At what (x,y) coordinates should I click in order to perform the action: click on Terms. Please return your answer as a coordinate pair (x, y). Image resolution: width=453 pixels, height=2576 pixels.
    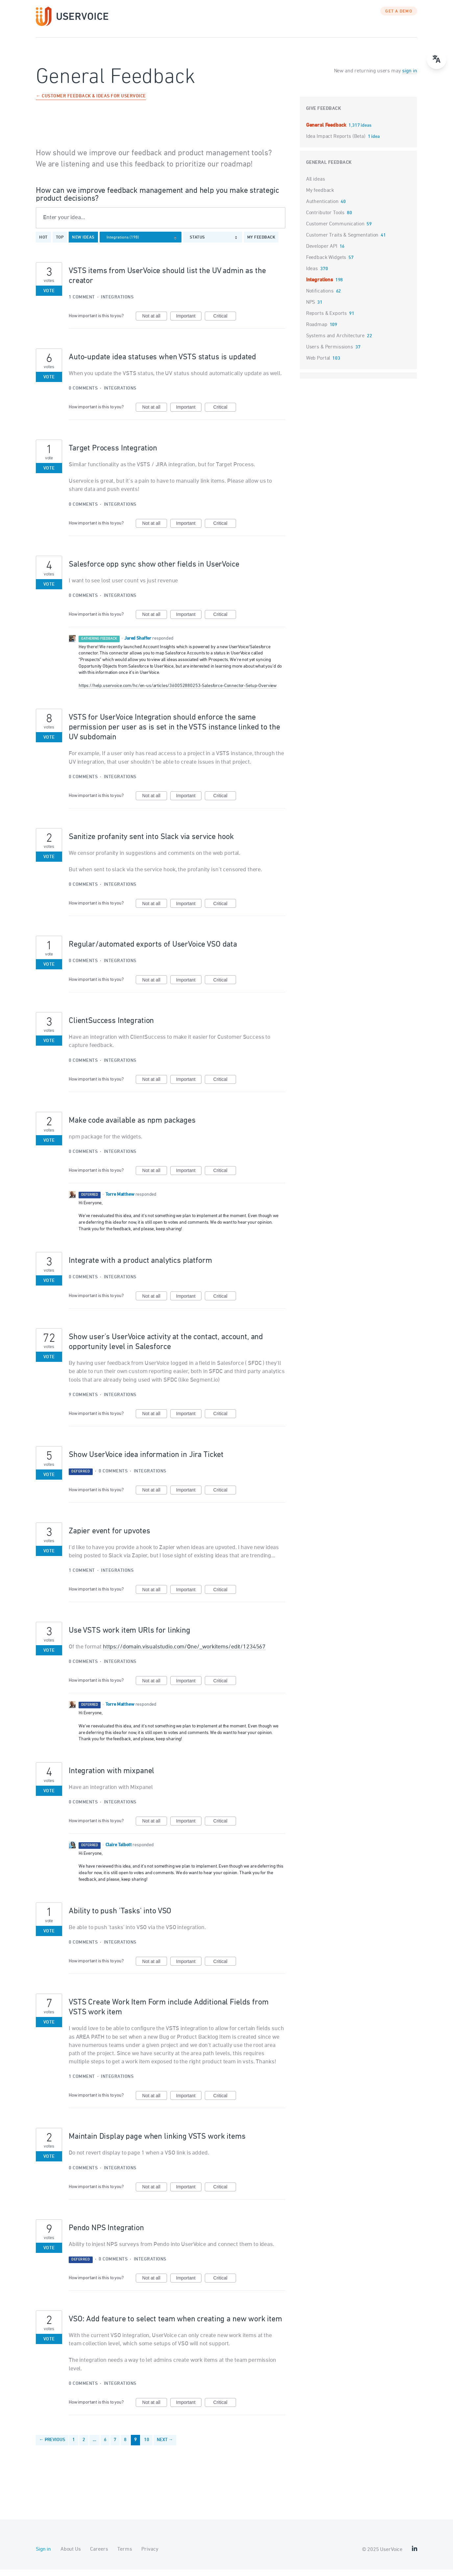
    Looking at the image, I should click on (124, 2556).